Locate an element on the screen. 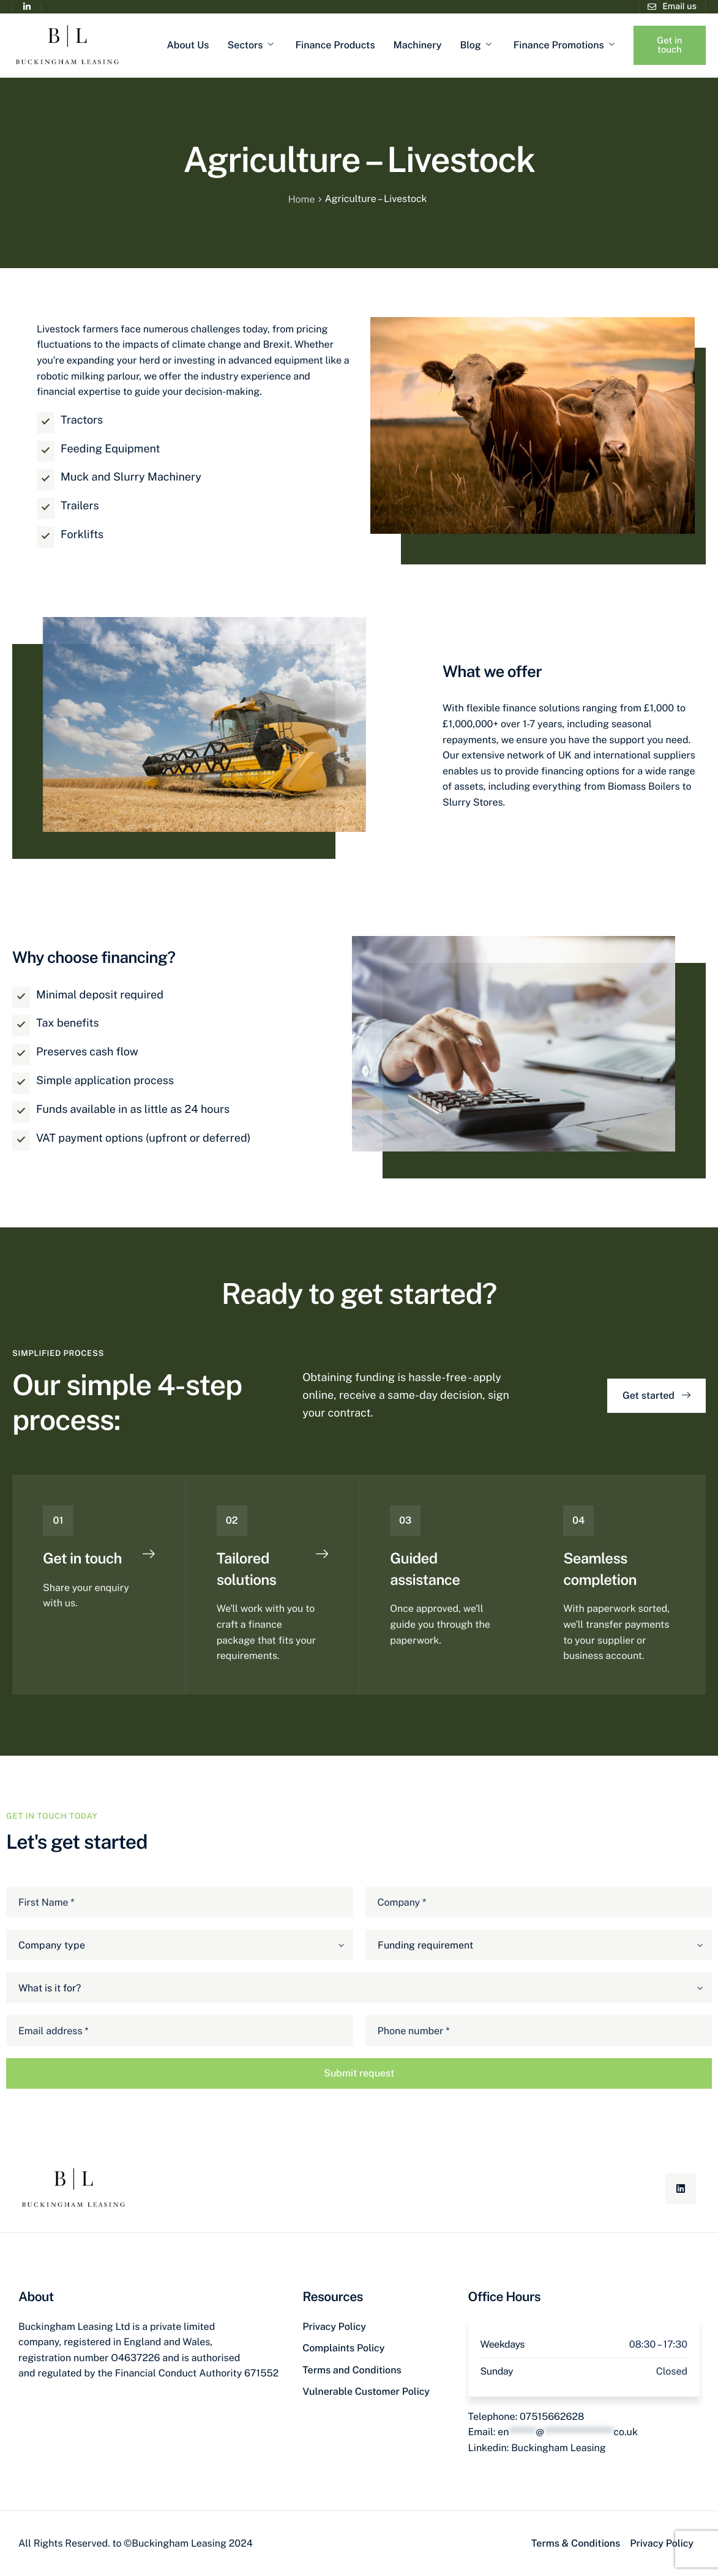 The width and height of the screenshot is (718, 2576). Finance Products is located at coordinates (335, 45).